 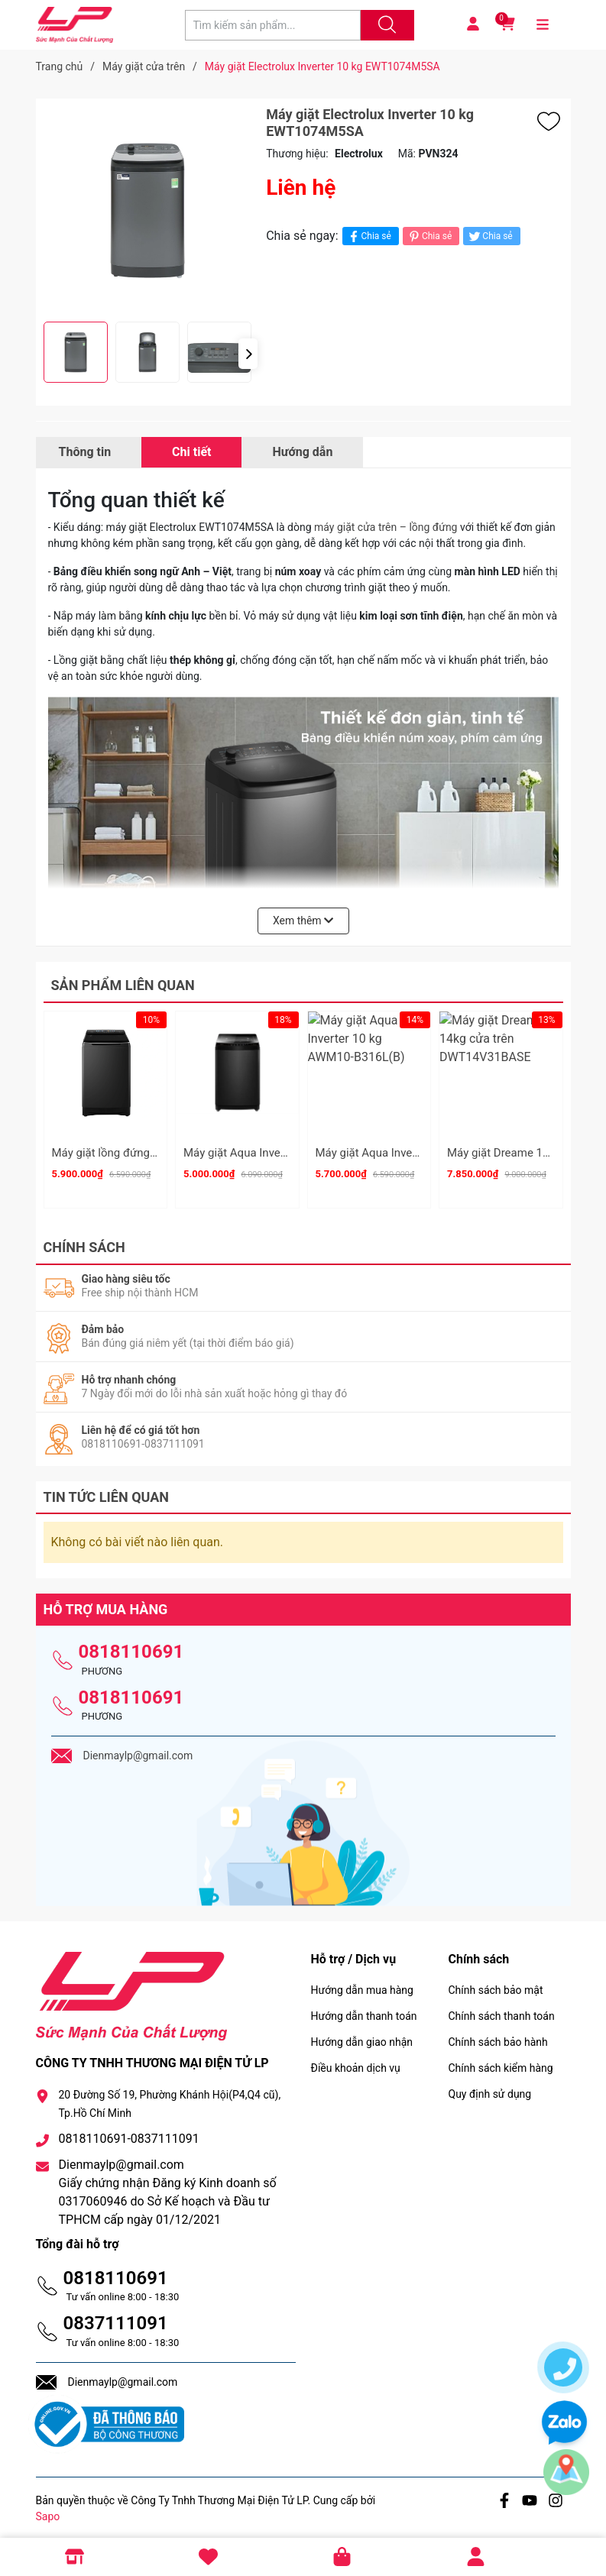 I want to click on Điều khoản dịch vụ, so click(x=355, y=2061).